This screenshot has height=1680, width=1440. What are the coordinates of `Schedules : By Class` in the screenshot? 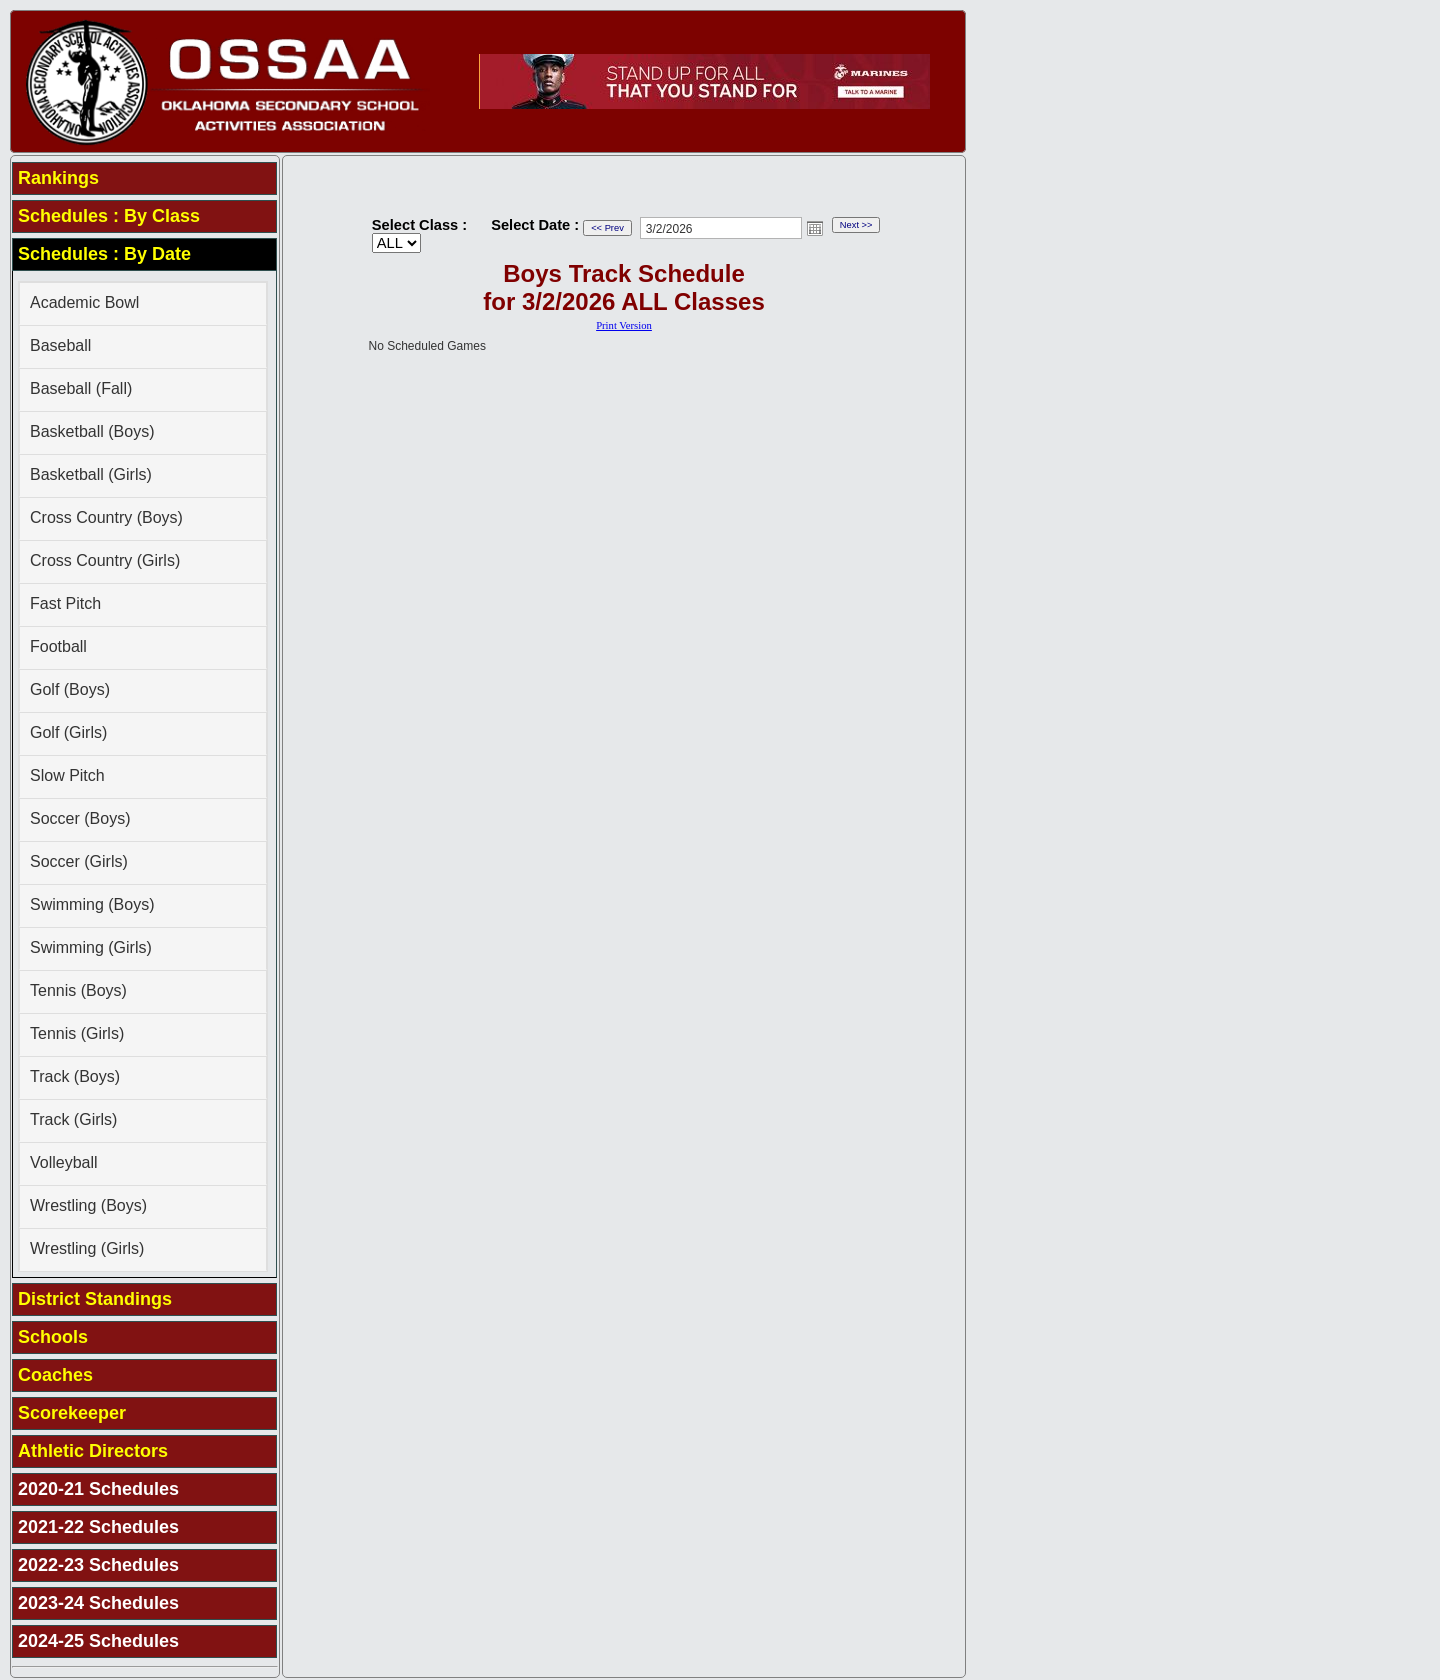 It's located at (109, 216).